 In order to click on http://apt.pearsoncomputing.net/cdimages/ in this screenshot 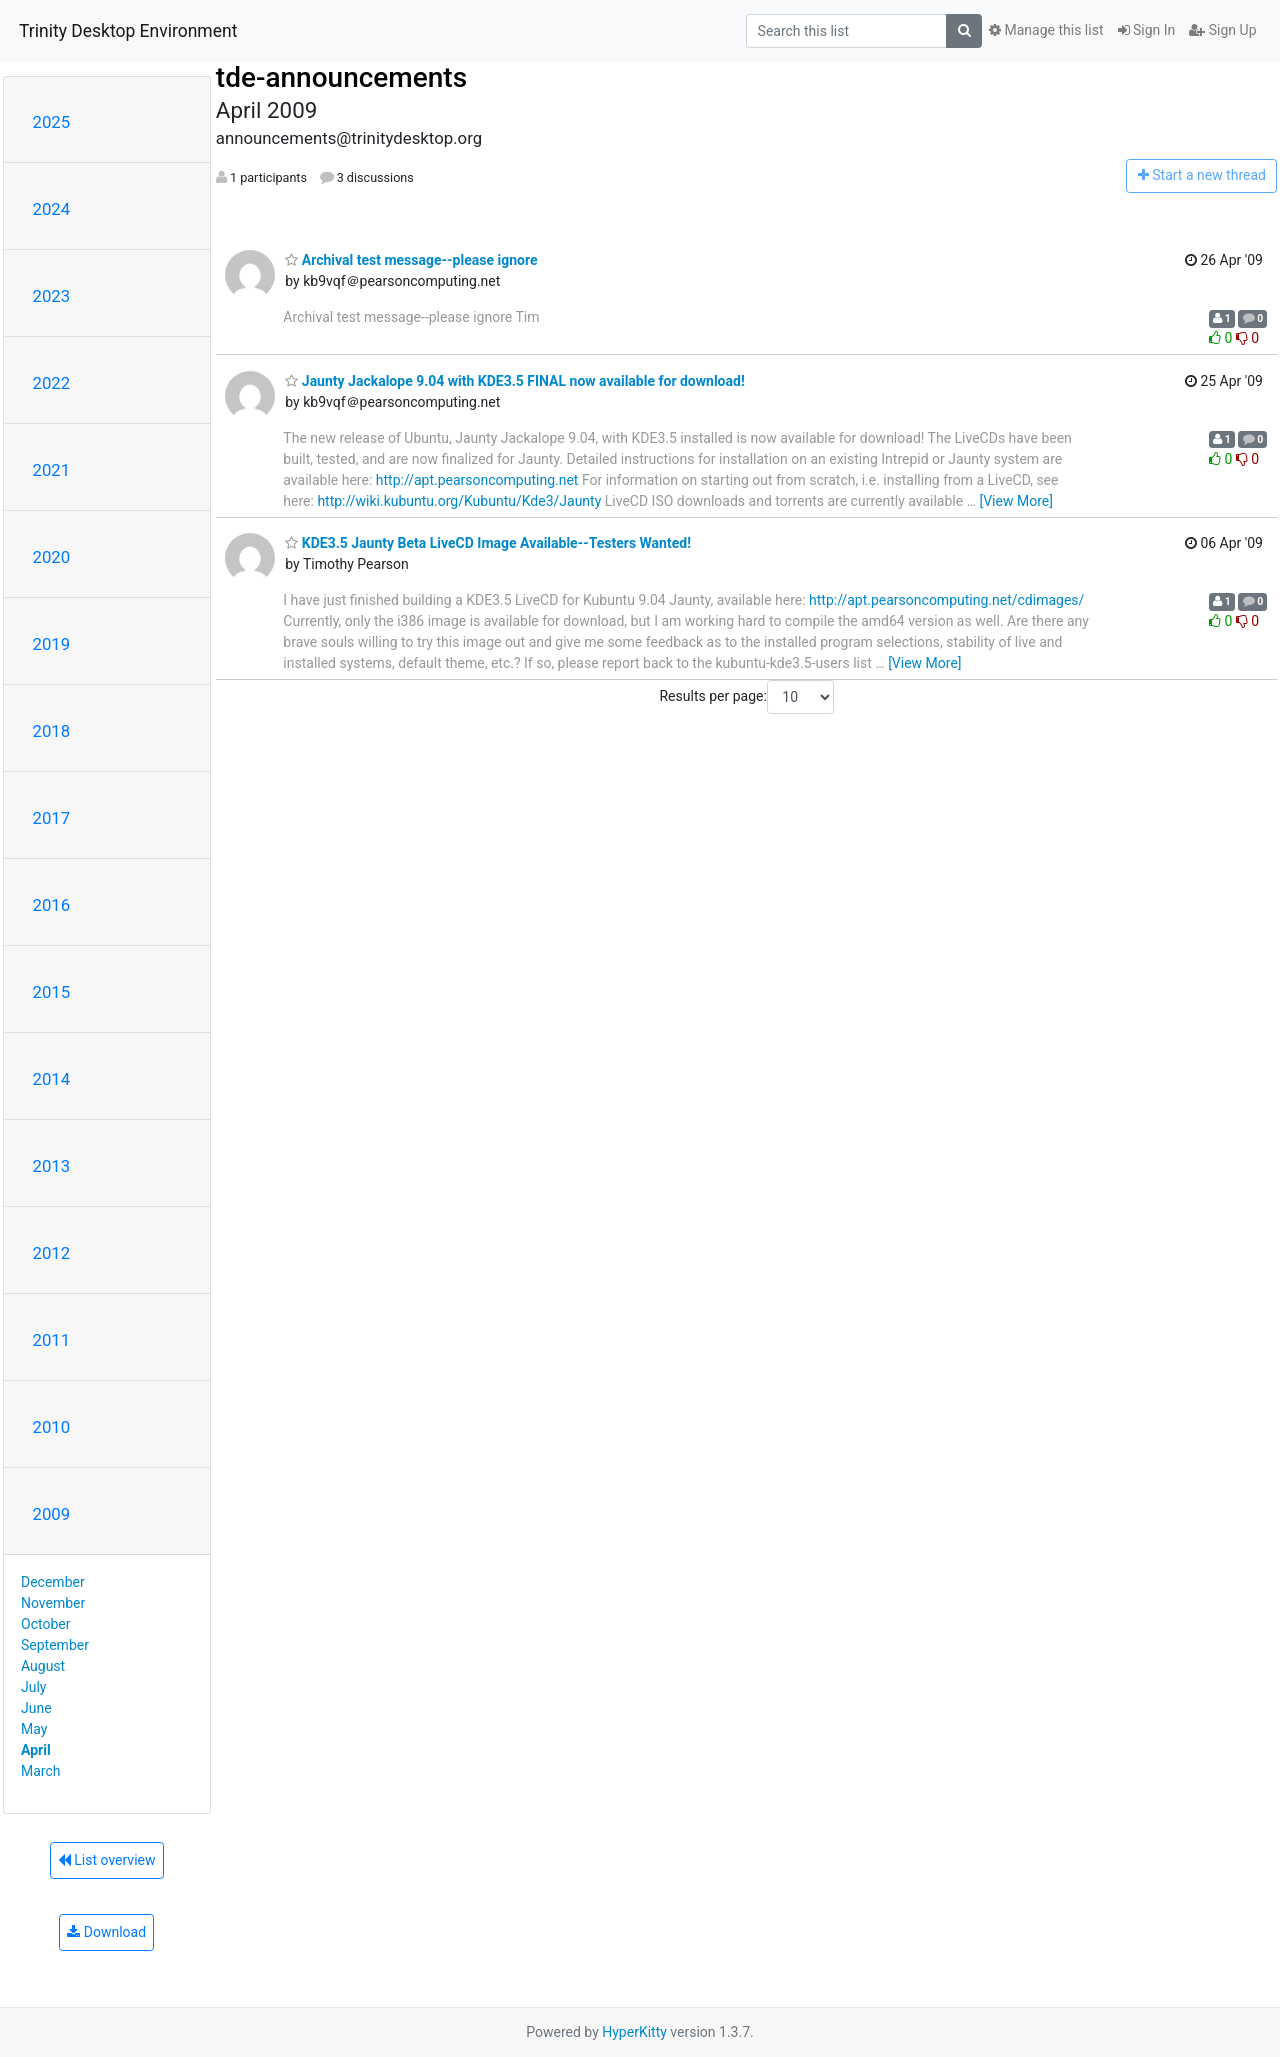, I will do `click(946, 600)`.